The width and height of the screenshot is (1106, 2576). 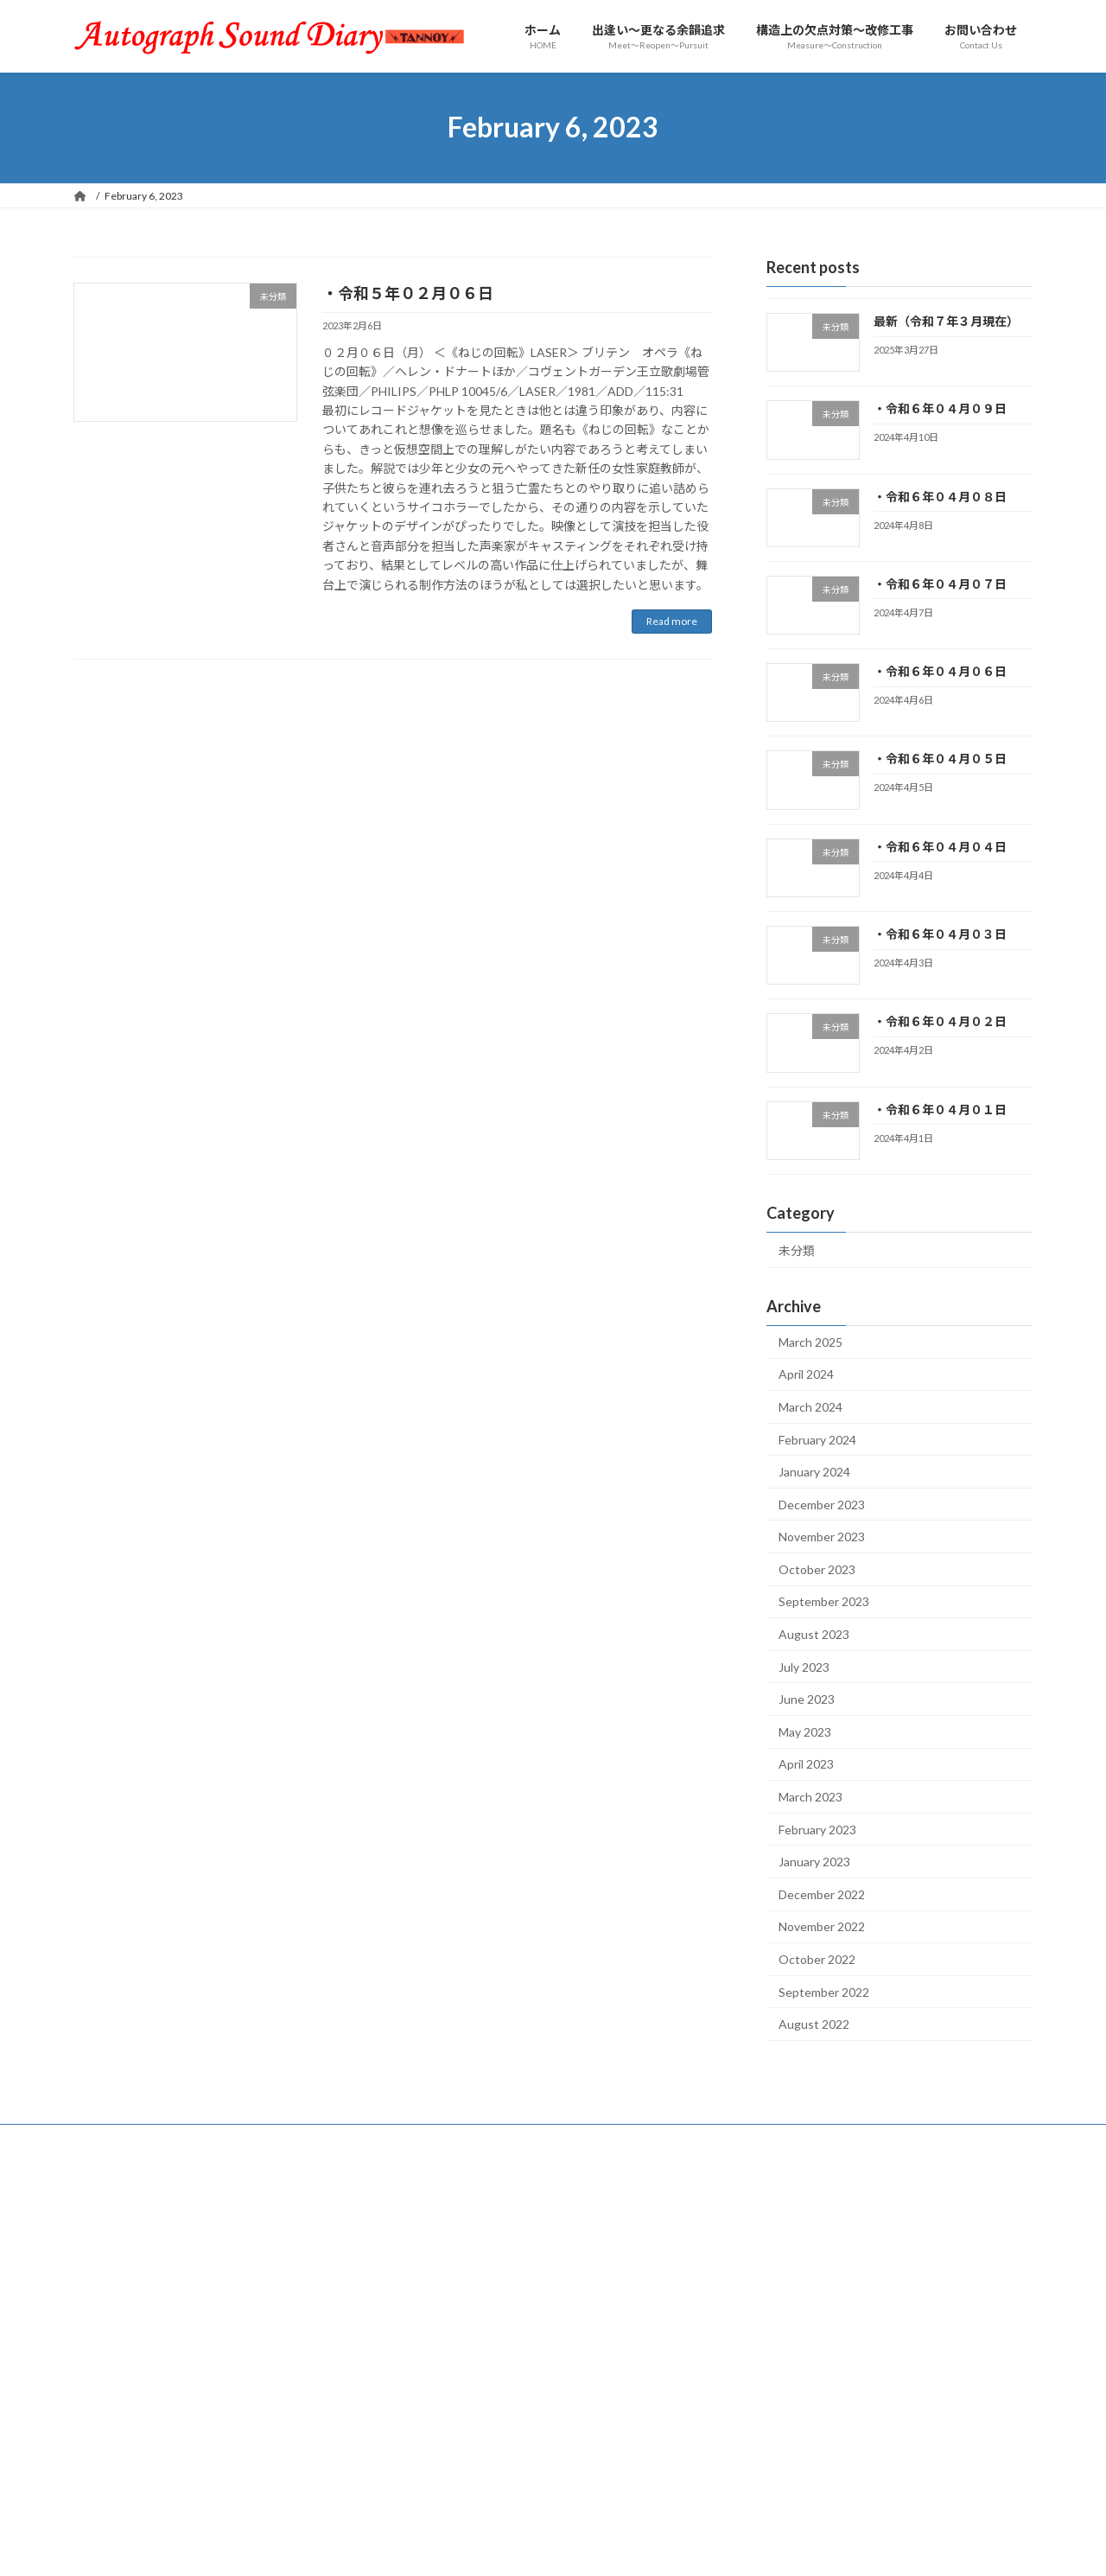 I want to click on 16 [Posts published on February 16, 2023], so click(x=881, y=2292).